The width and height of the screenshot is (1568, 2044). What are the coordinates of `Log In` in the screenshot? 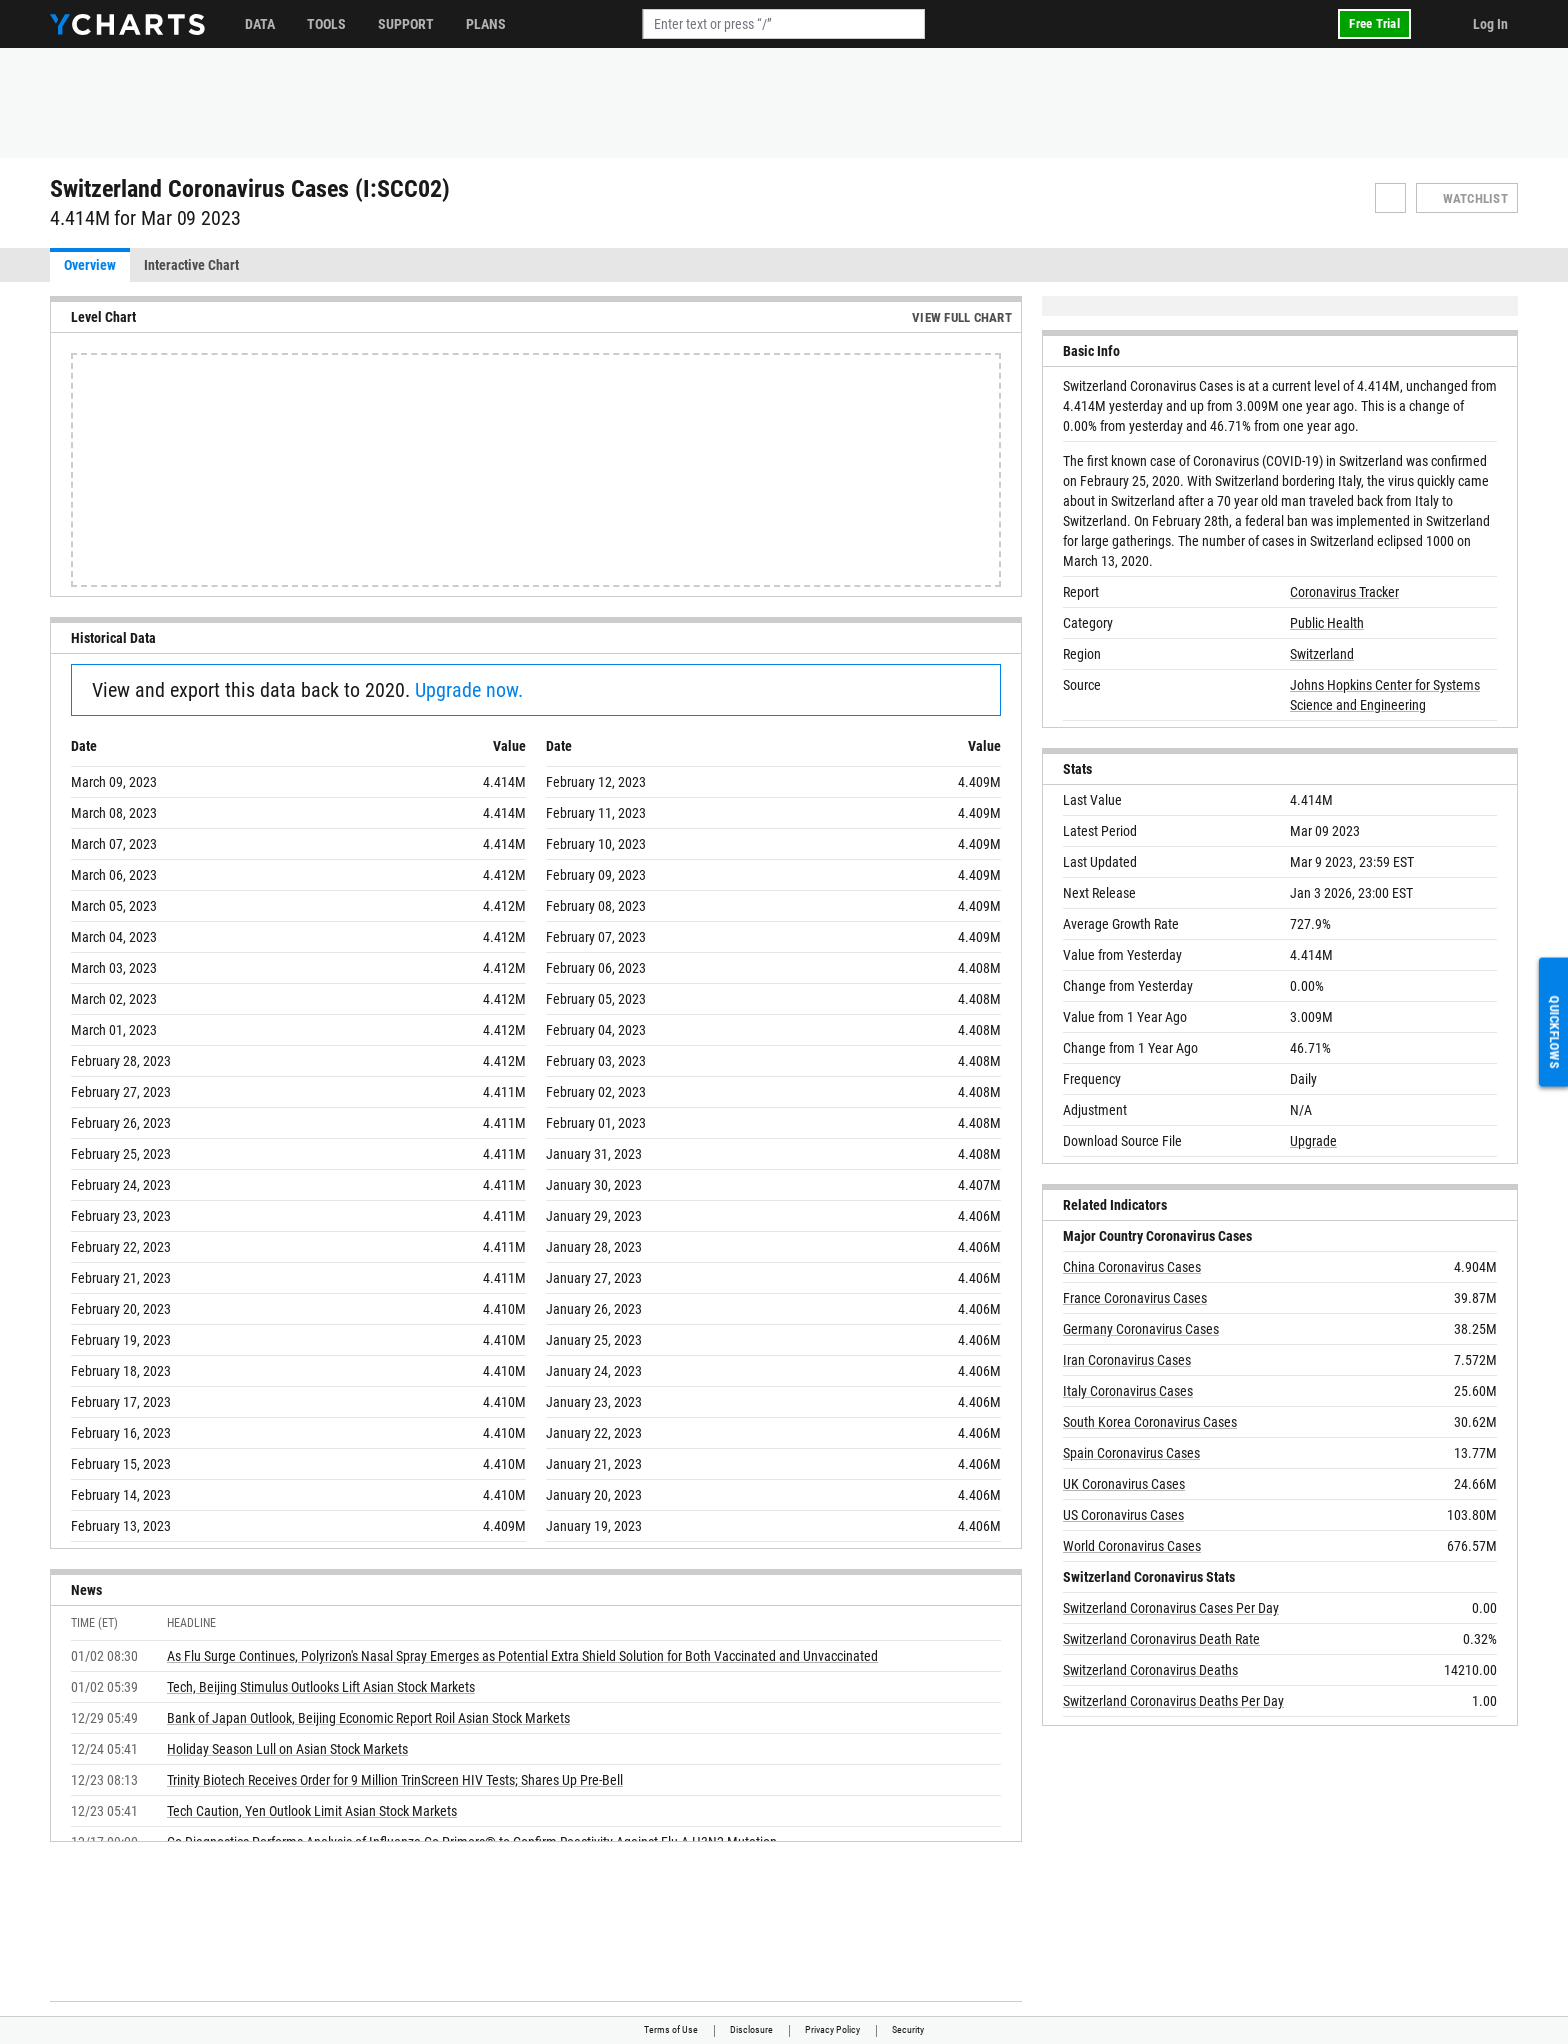 It's located at (1490, 24).